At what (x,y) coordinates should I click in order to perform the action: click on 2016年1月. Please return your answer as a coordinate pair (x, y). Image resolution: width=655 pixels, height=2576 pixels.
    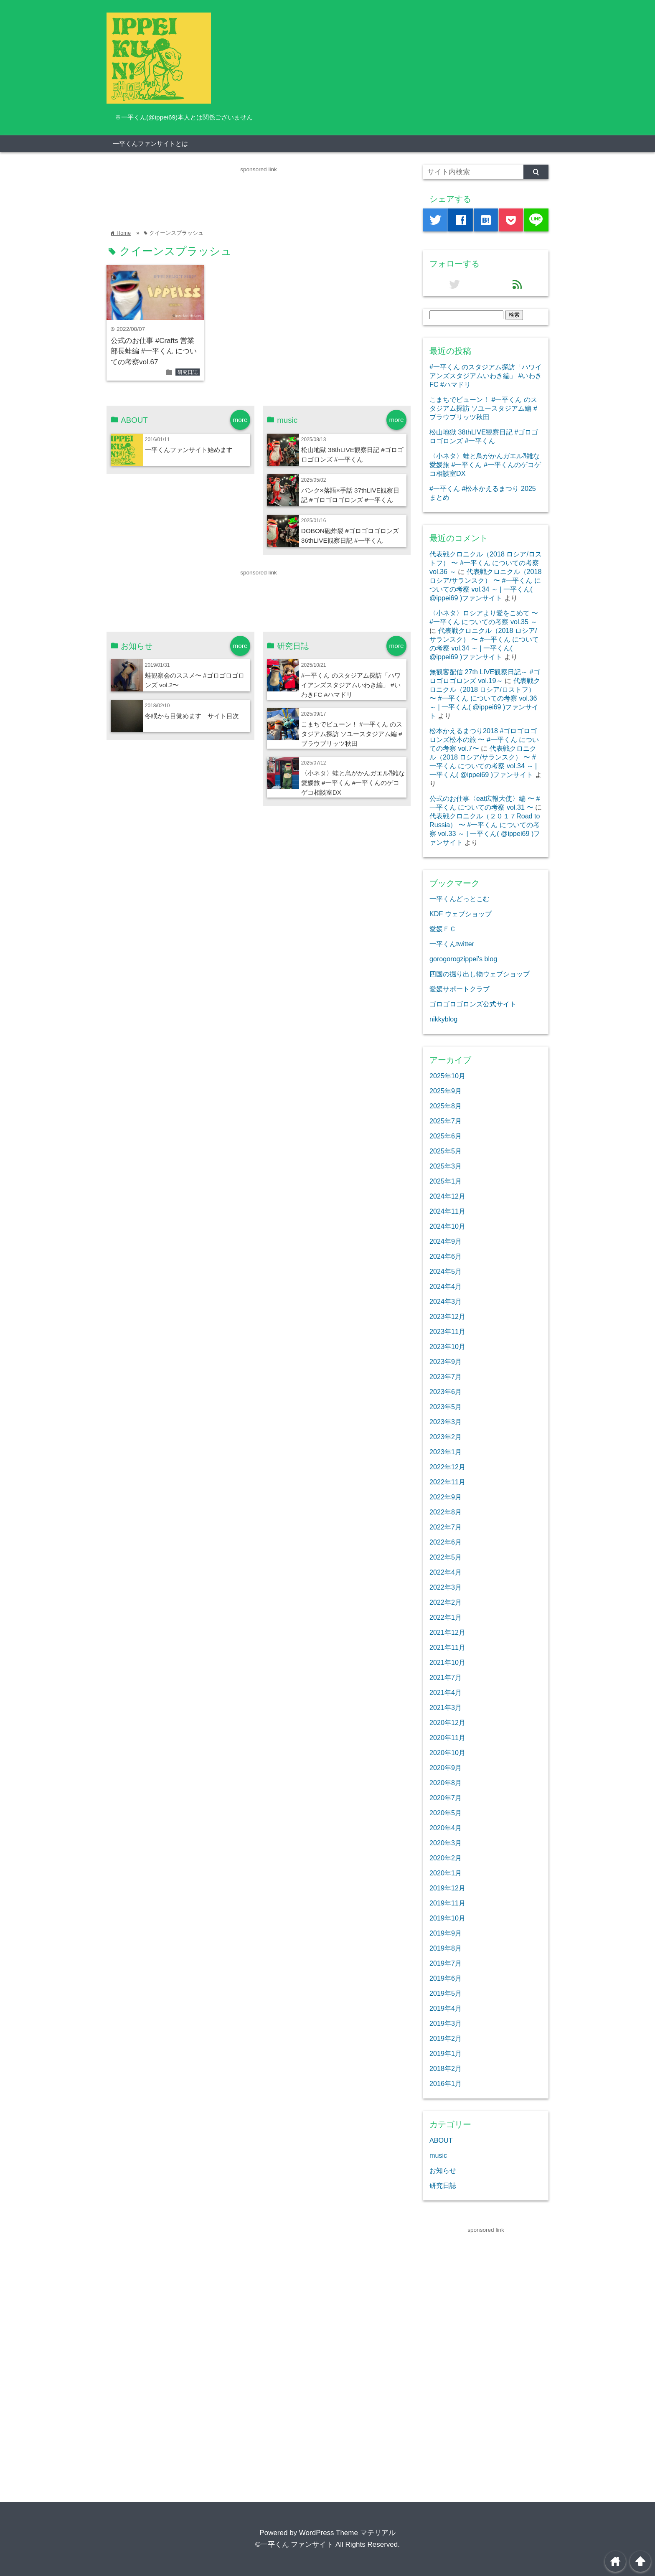
    Looking at the image, I should click on (445, 2083).